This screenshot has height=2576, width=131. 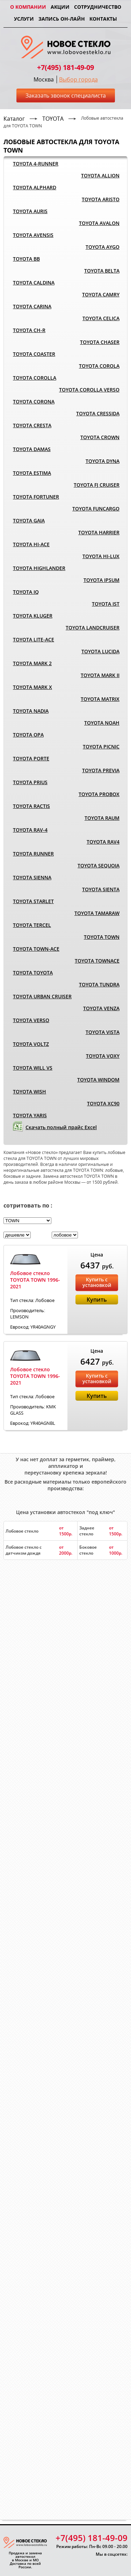 I want to click on TOYOTA WINDOM, so click(x=98, y=1079).